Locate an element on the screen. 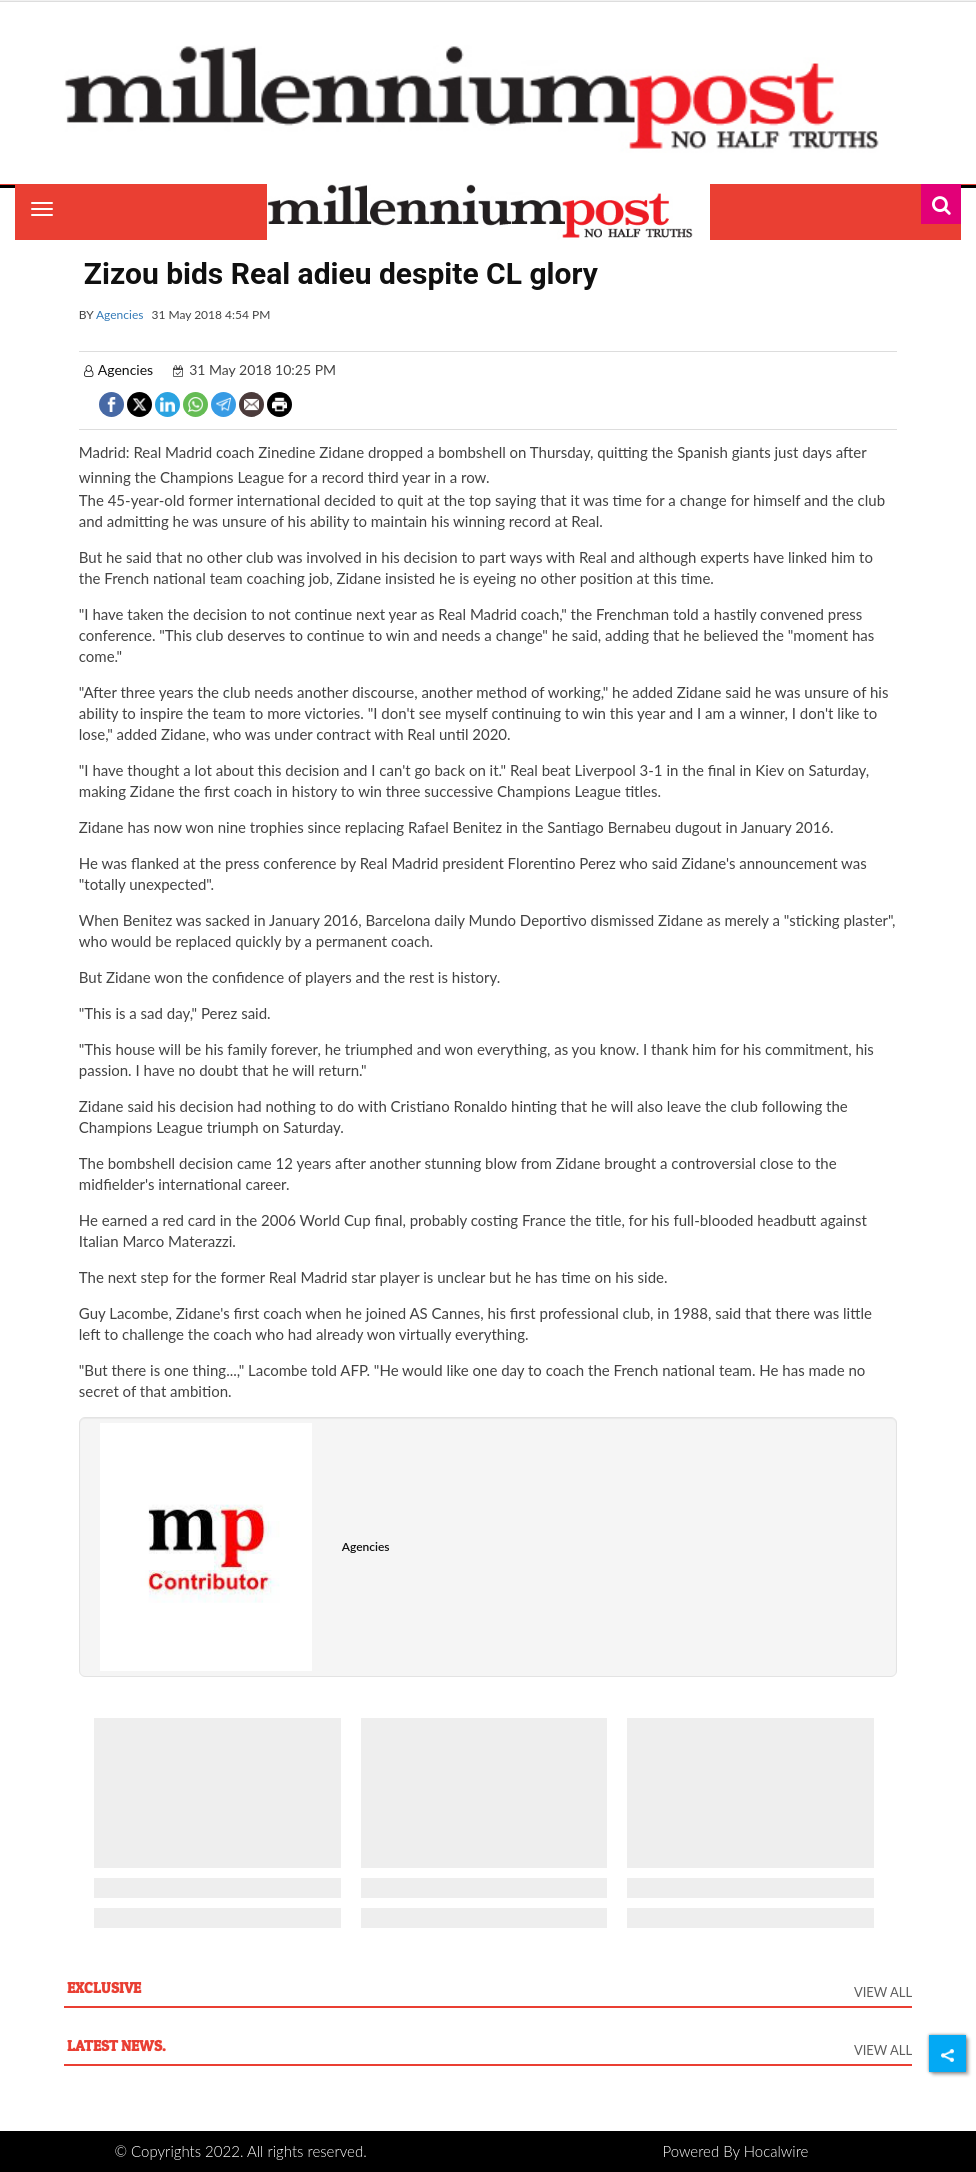  View All is located at coordinates (883, 1992).